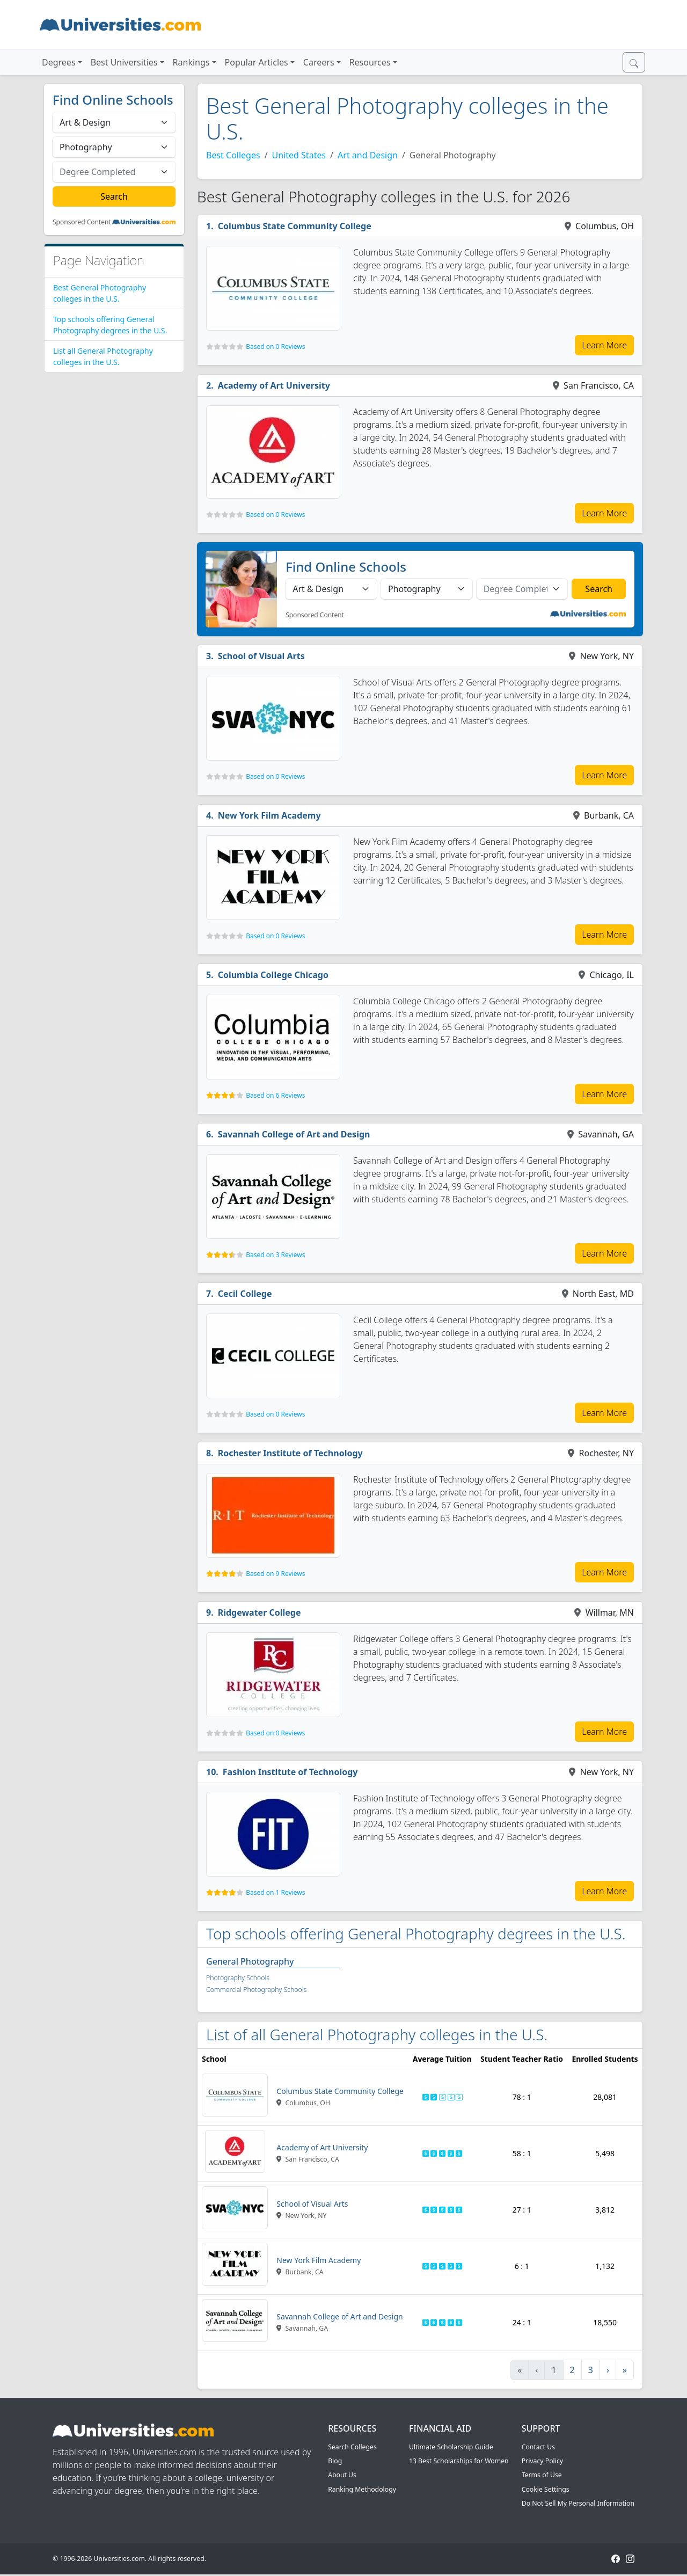 Image resolution: width=687 pixels, height=2576 pixels. I want to click on Privacy Policy, so click(542, 2460).